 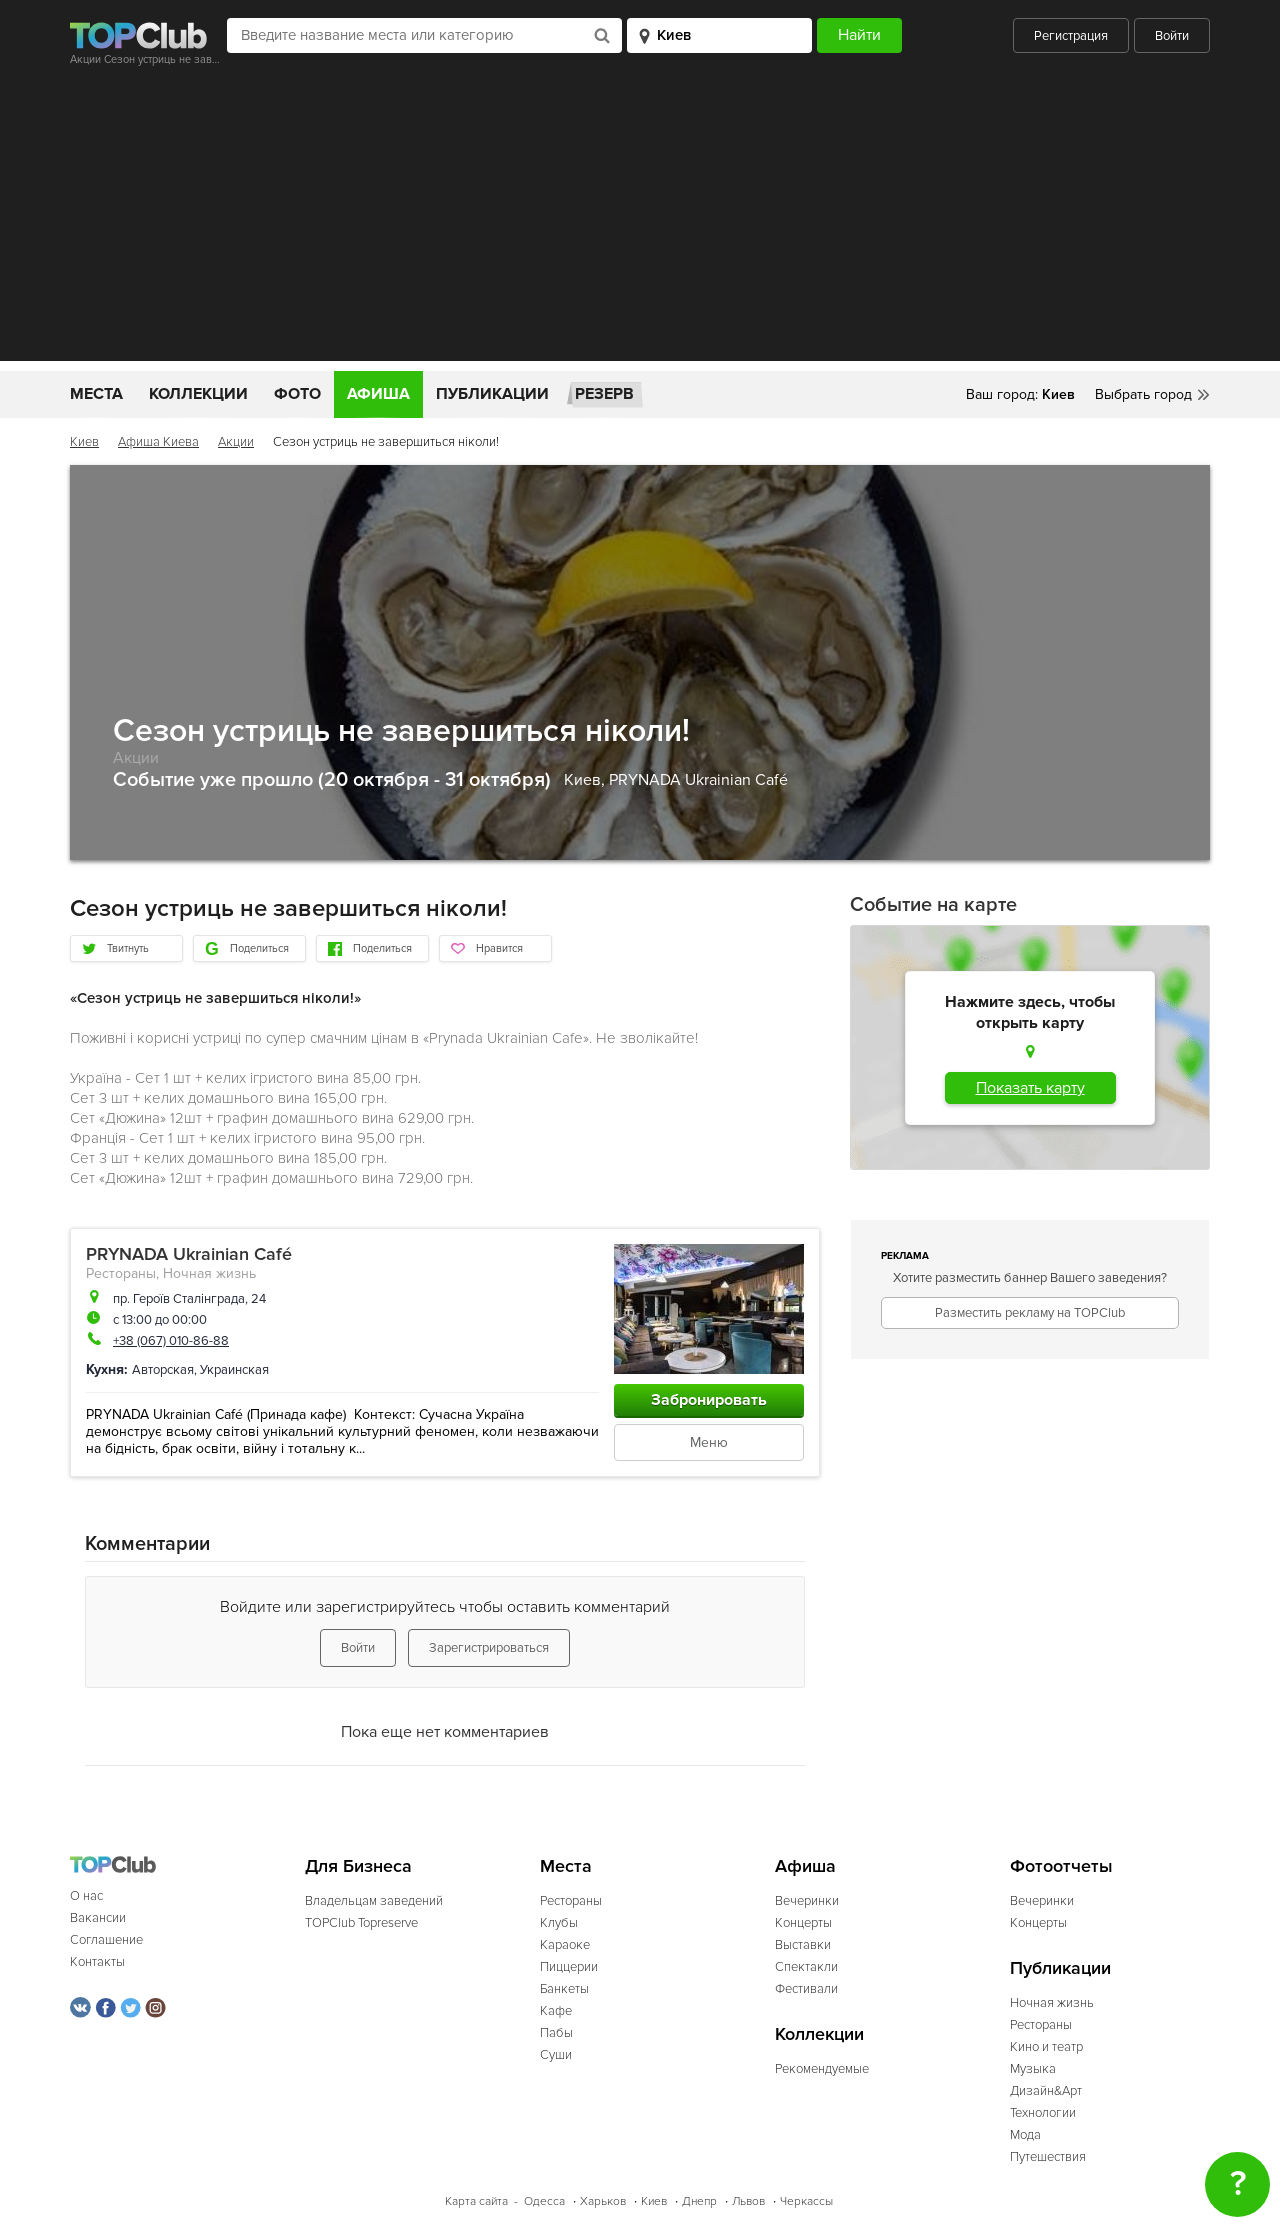 What do you see at coordinates (699, 2201) in the screenshot?
I see `Днепр` at bounding box center [699, 2201].